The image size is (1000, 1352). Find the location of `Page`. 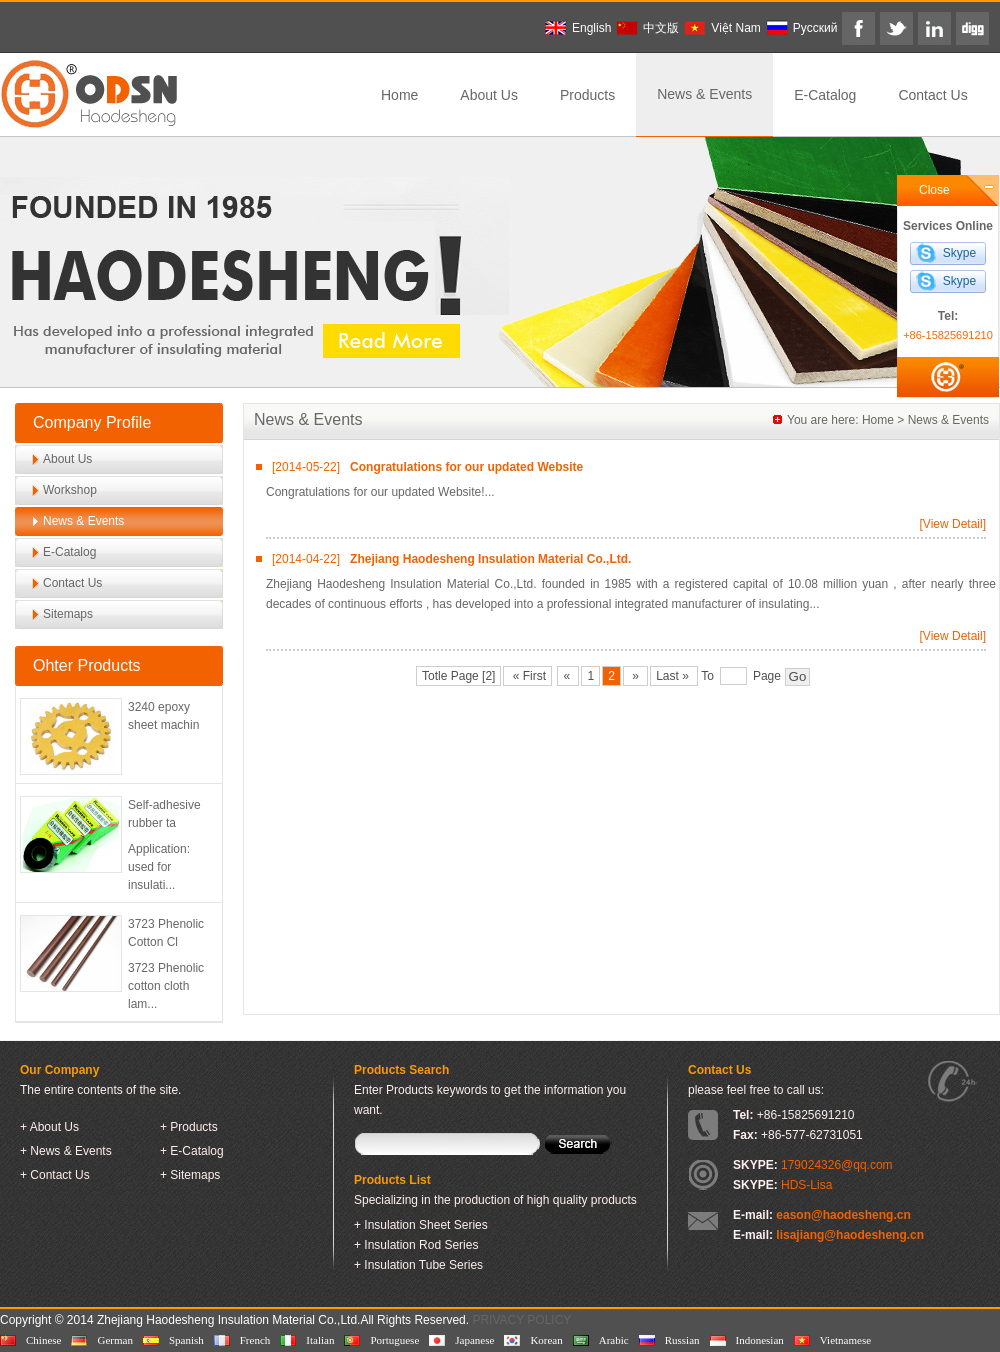

Page is located at coordinates (767, 676).